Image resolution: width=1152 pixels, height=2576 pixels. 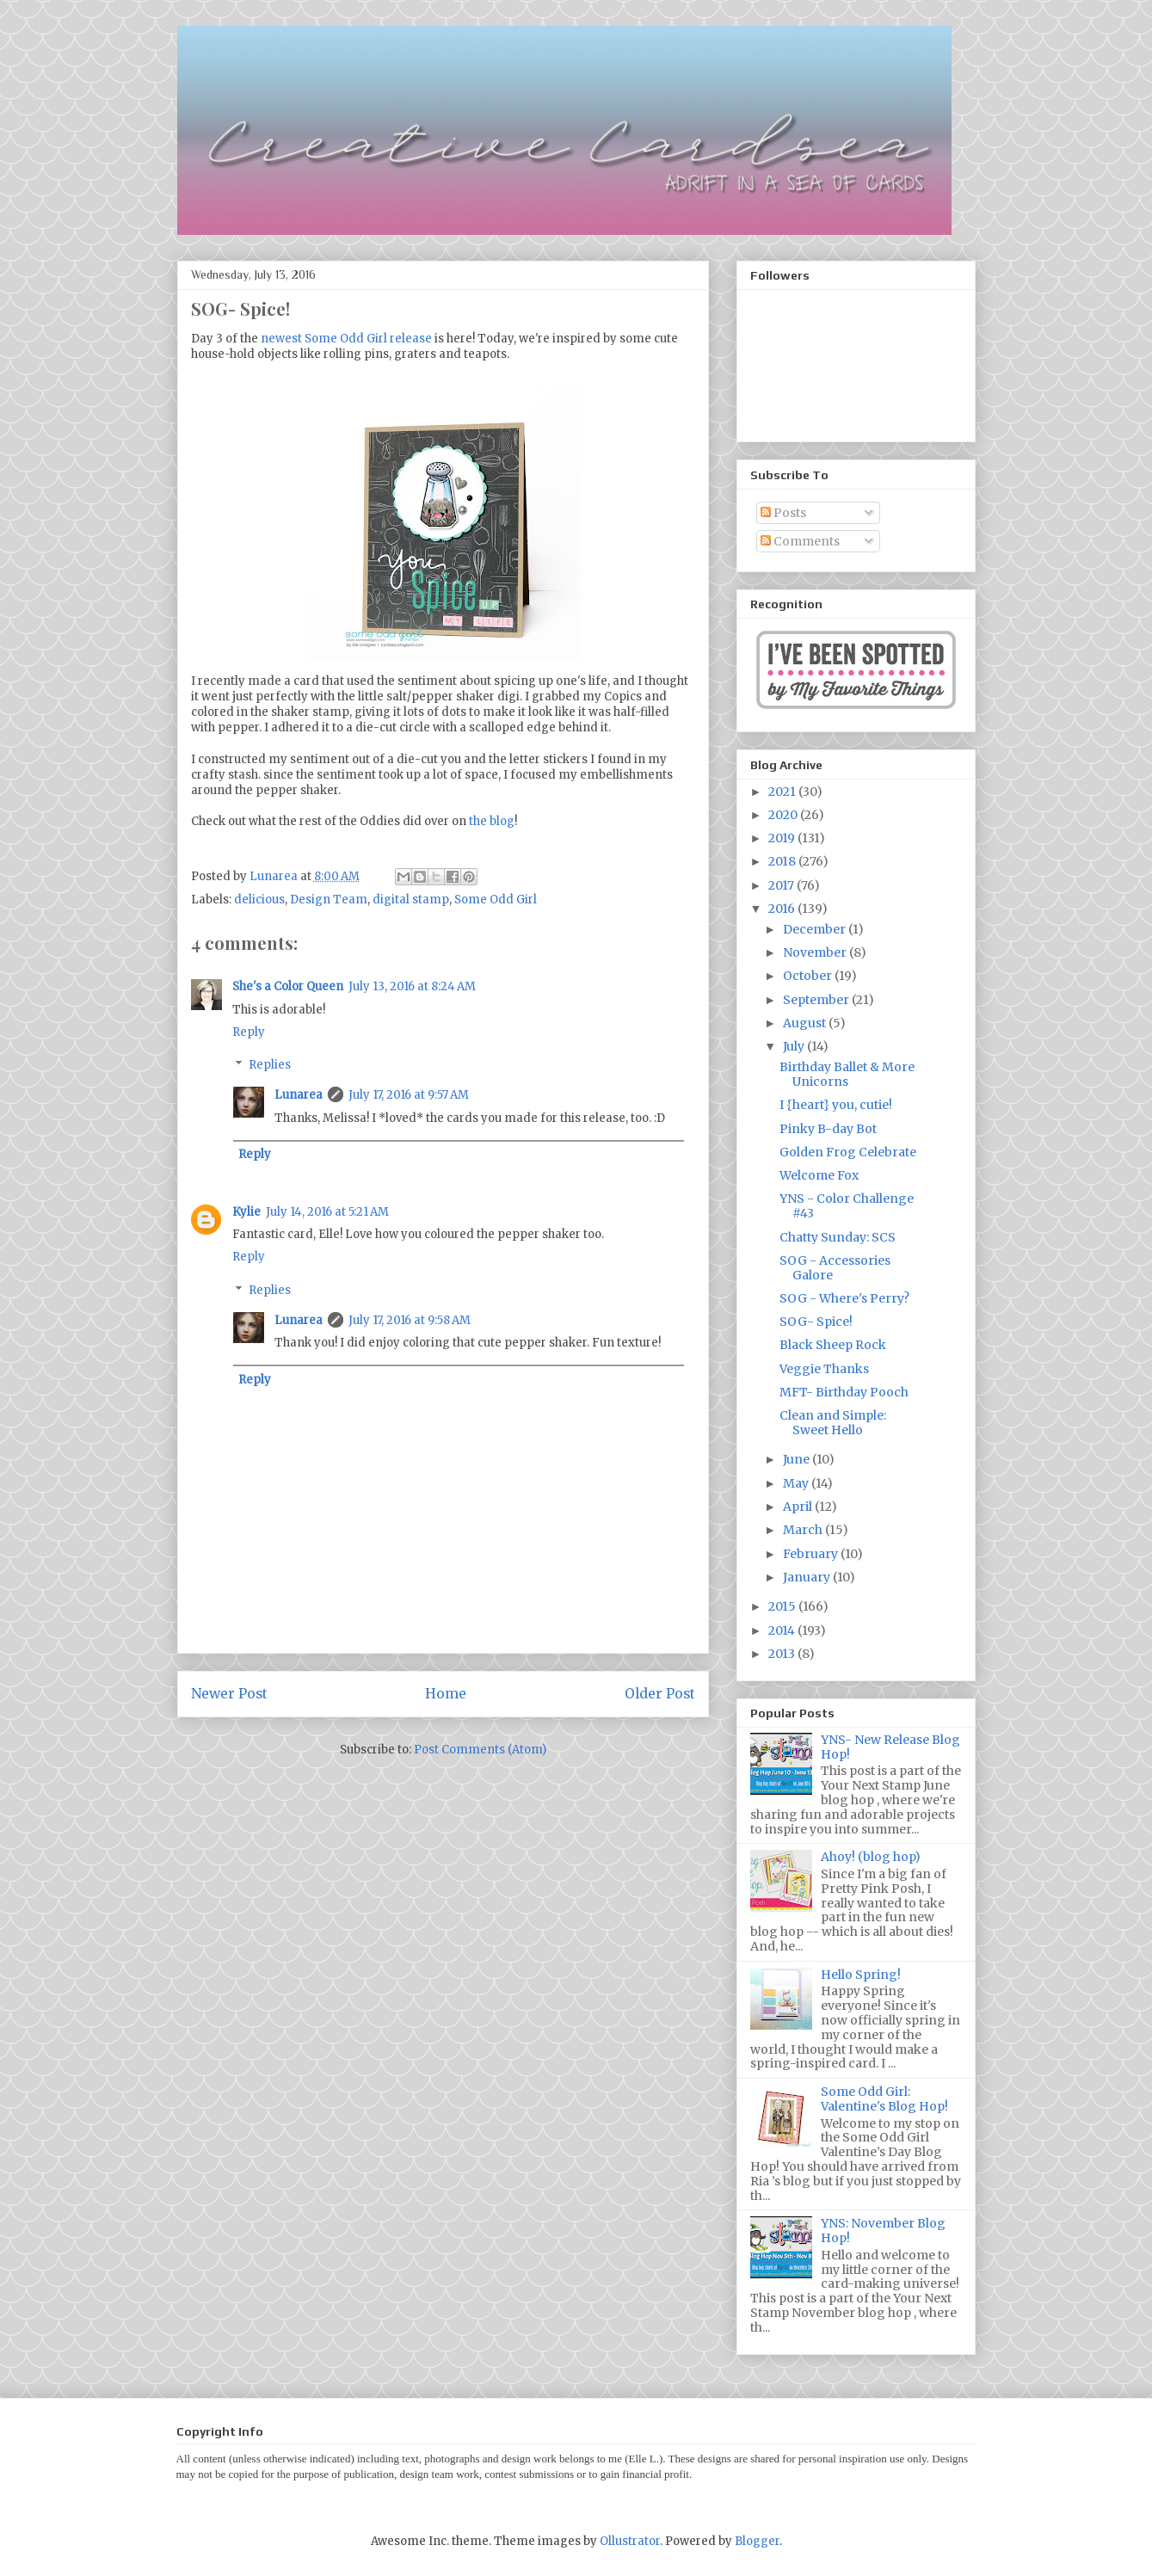 I want to click on Welcome Fox, so click(x=819, y=1175).